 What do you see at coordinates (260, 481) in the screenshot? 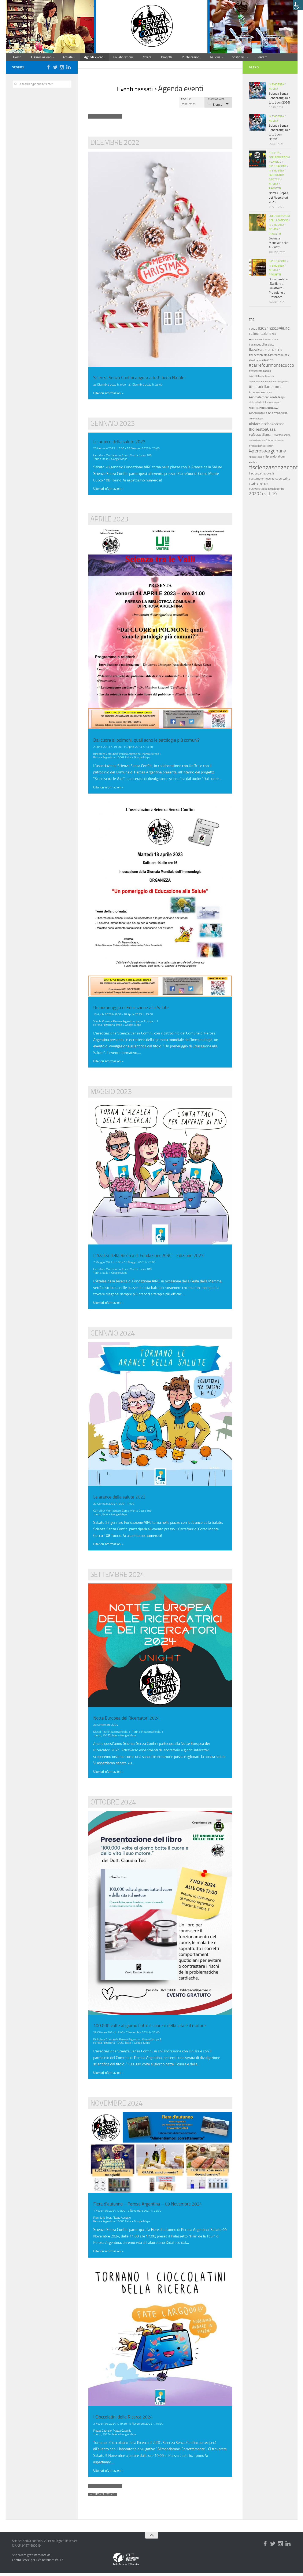
I see `#settimotorinese [#settimotorinese (4 elementi)]` at bounding box center [260, 481].